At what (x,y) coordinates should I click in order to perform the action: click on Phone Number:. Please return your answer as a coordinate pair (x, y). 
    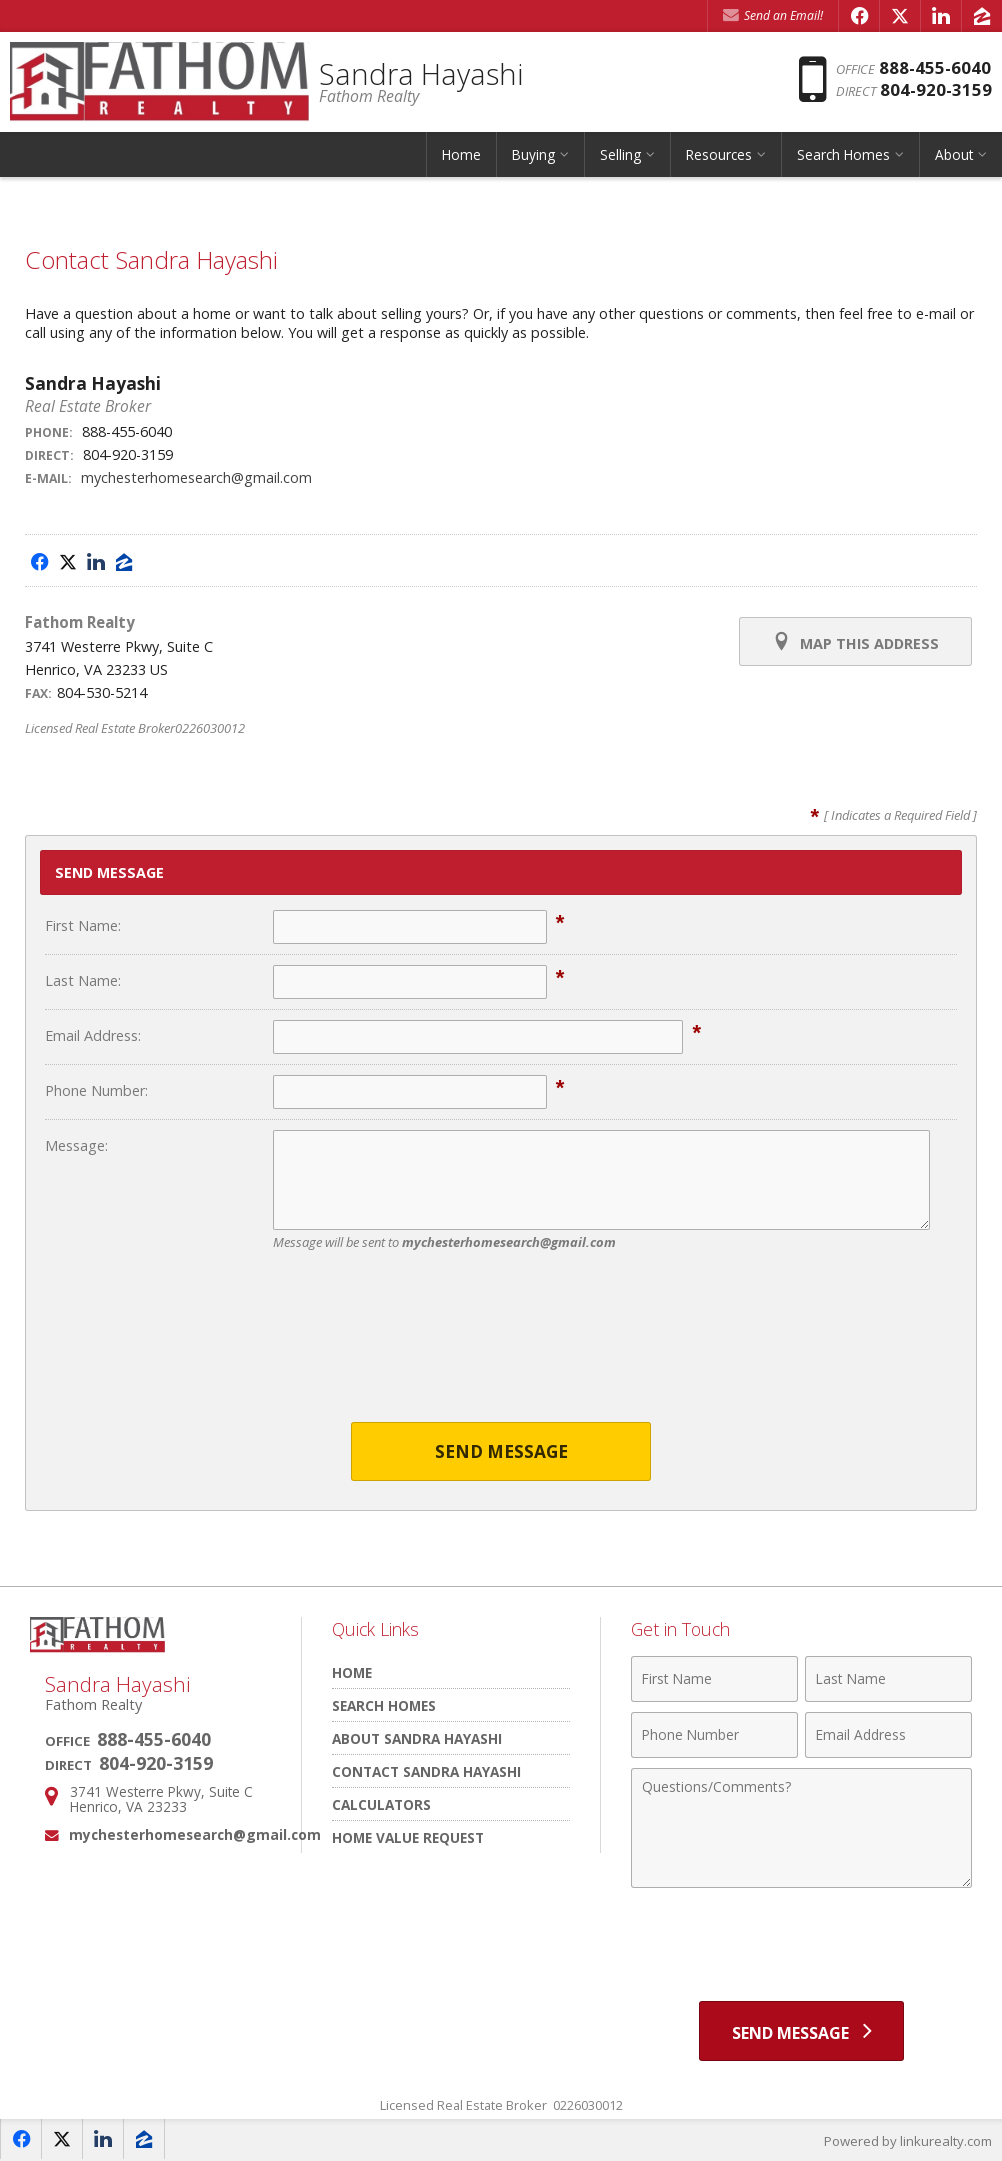
    Looking at the image, I should click on (96, 1090).